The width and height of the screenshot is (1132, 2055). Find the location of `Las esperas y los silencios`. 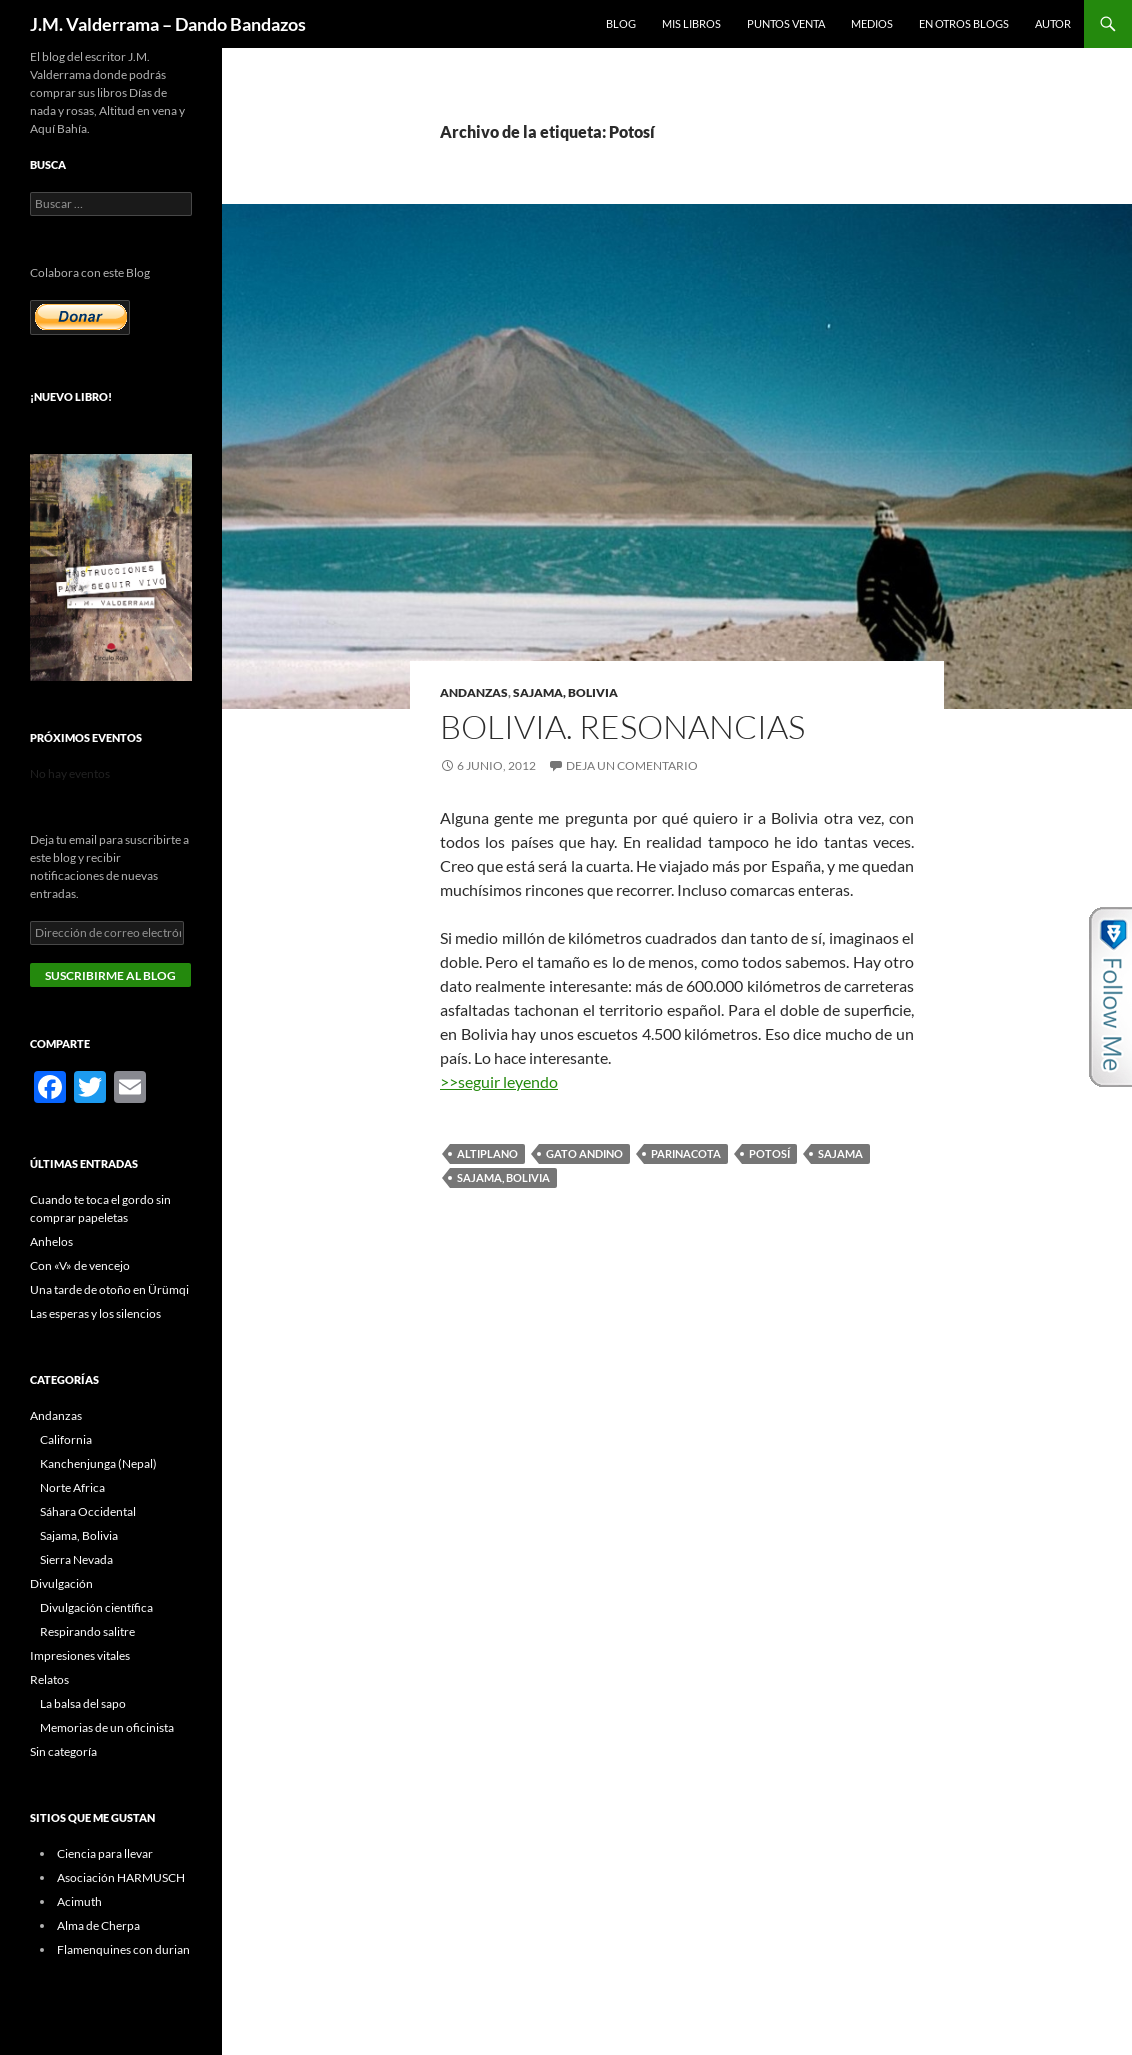

Las esperas y los silencios is located at coordinates (95, 1313).